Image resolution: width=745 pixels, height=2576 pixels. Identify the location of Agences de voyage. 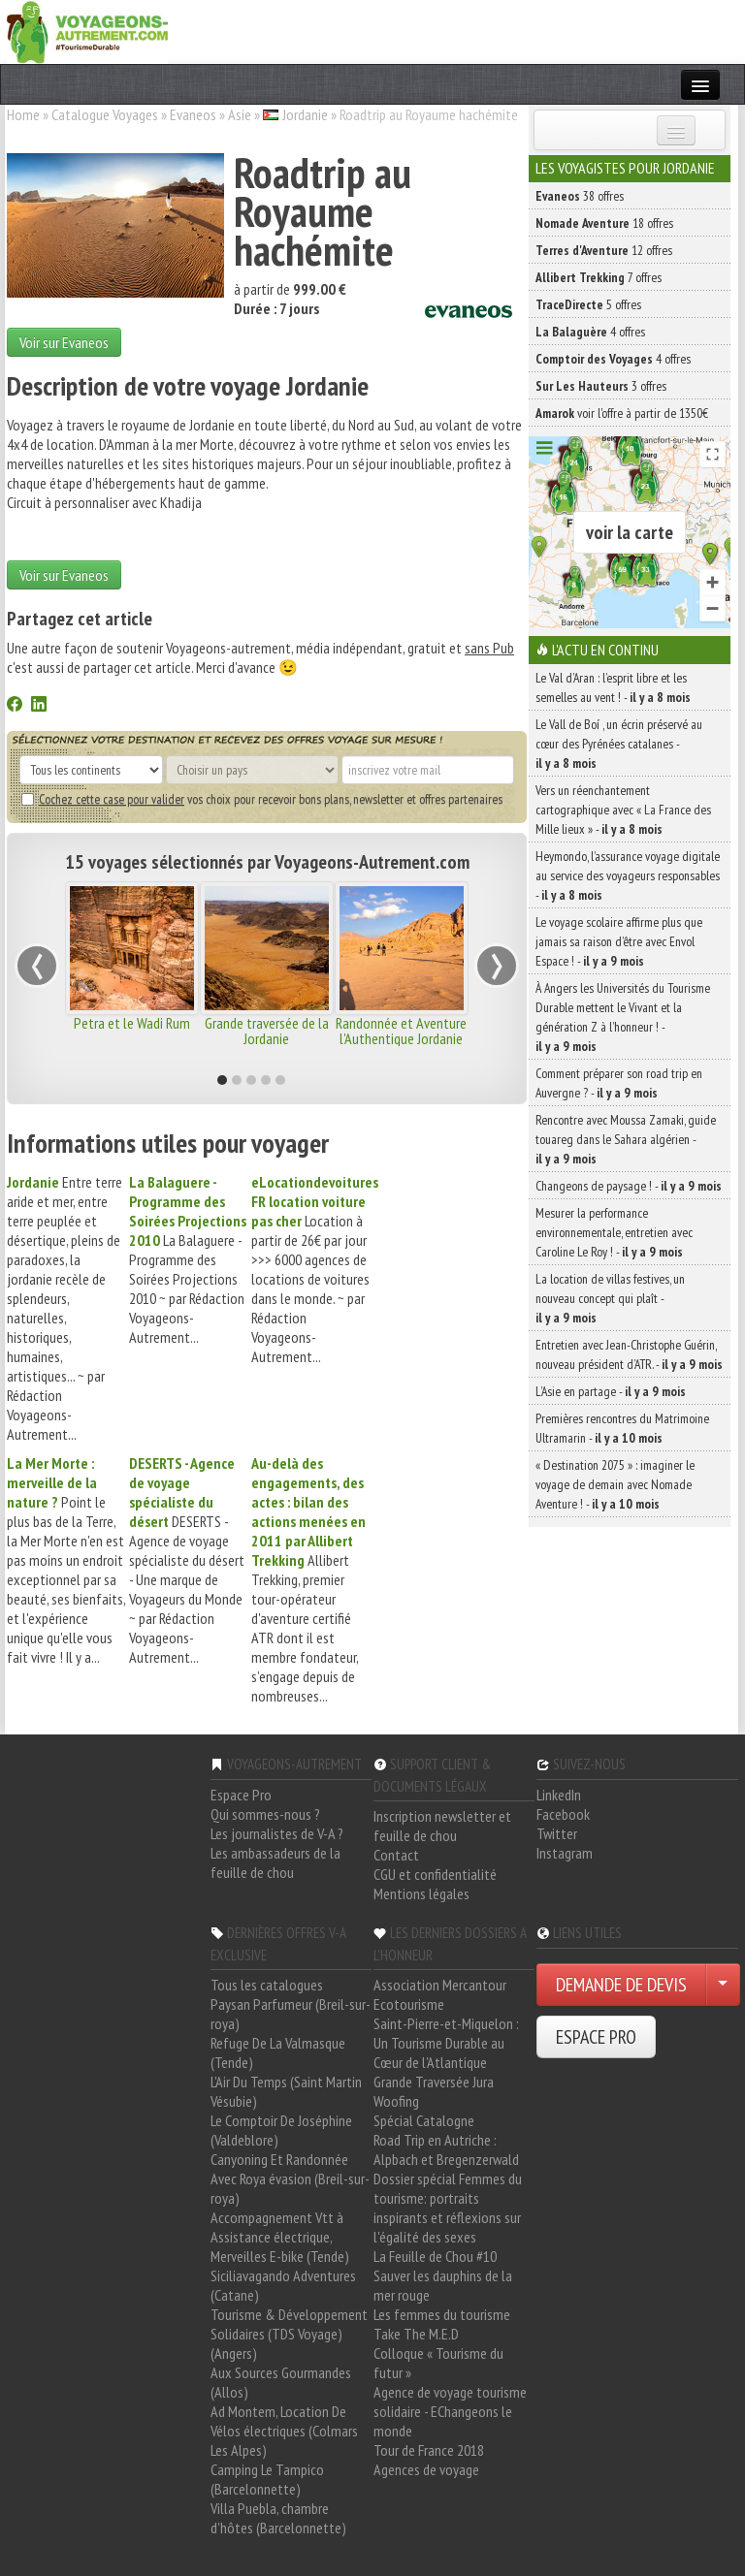
(426, 2469).